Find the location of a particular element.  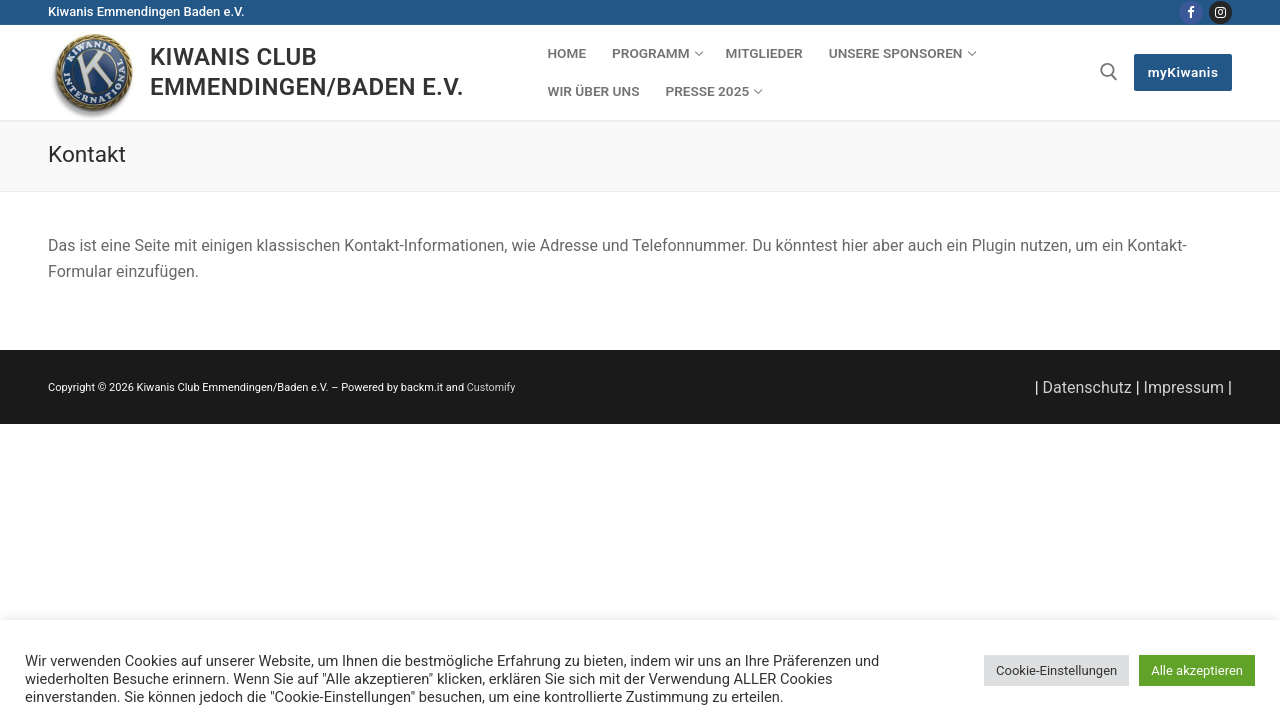

Cookie-Einstellungen [button] is located at coordinates (1056, 670).